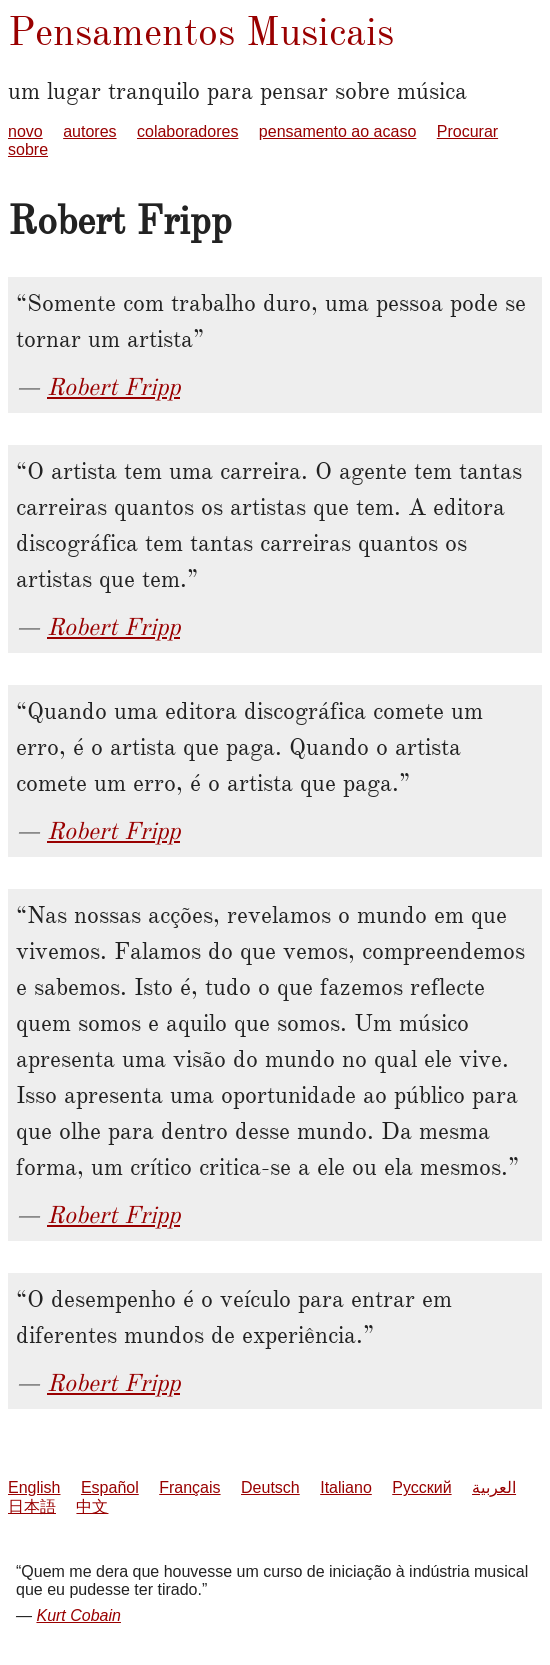 The width and height of the screenshot is (550, 1665). I want to click on colaboradores, so click(187, 131).